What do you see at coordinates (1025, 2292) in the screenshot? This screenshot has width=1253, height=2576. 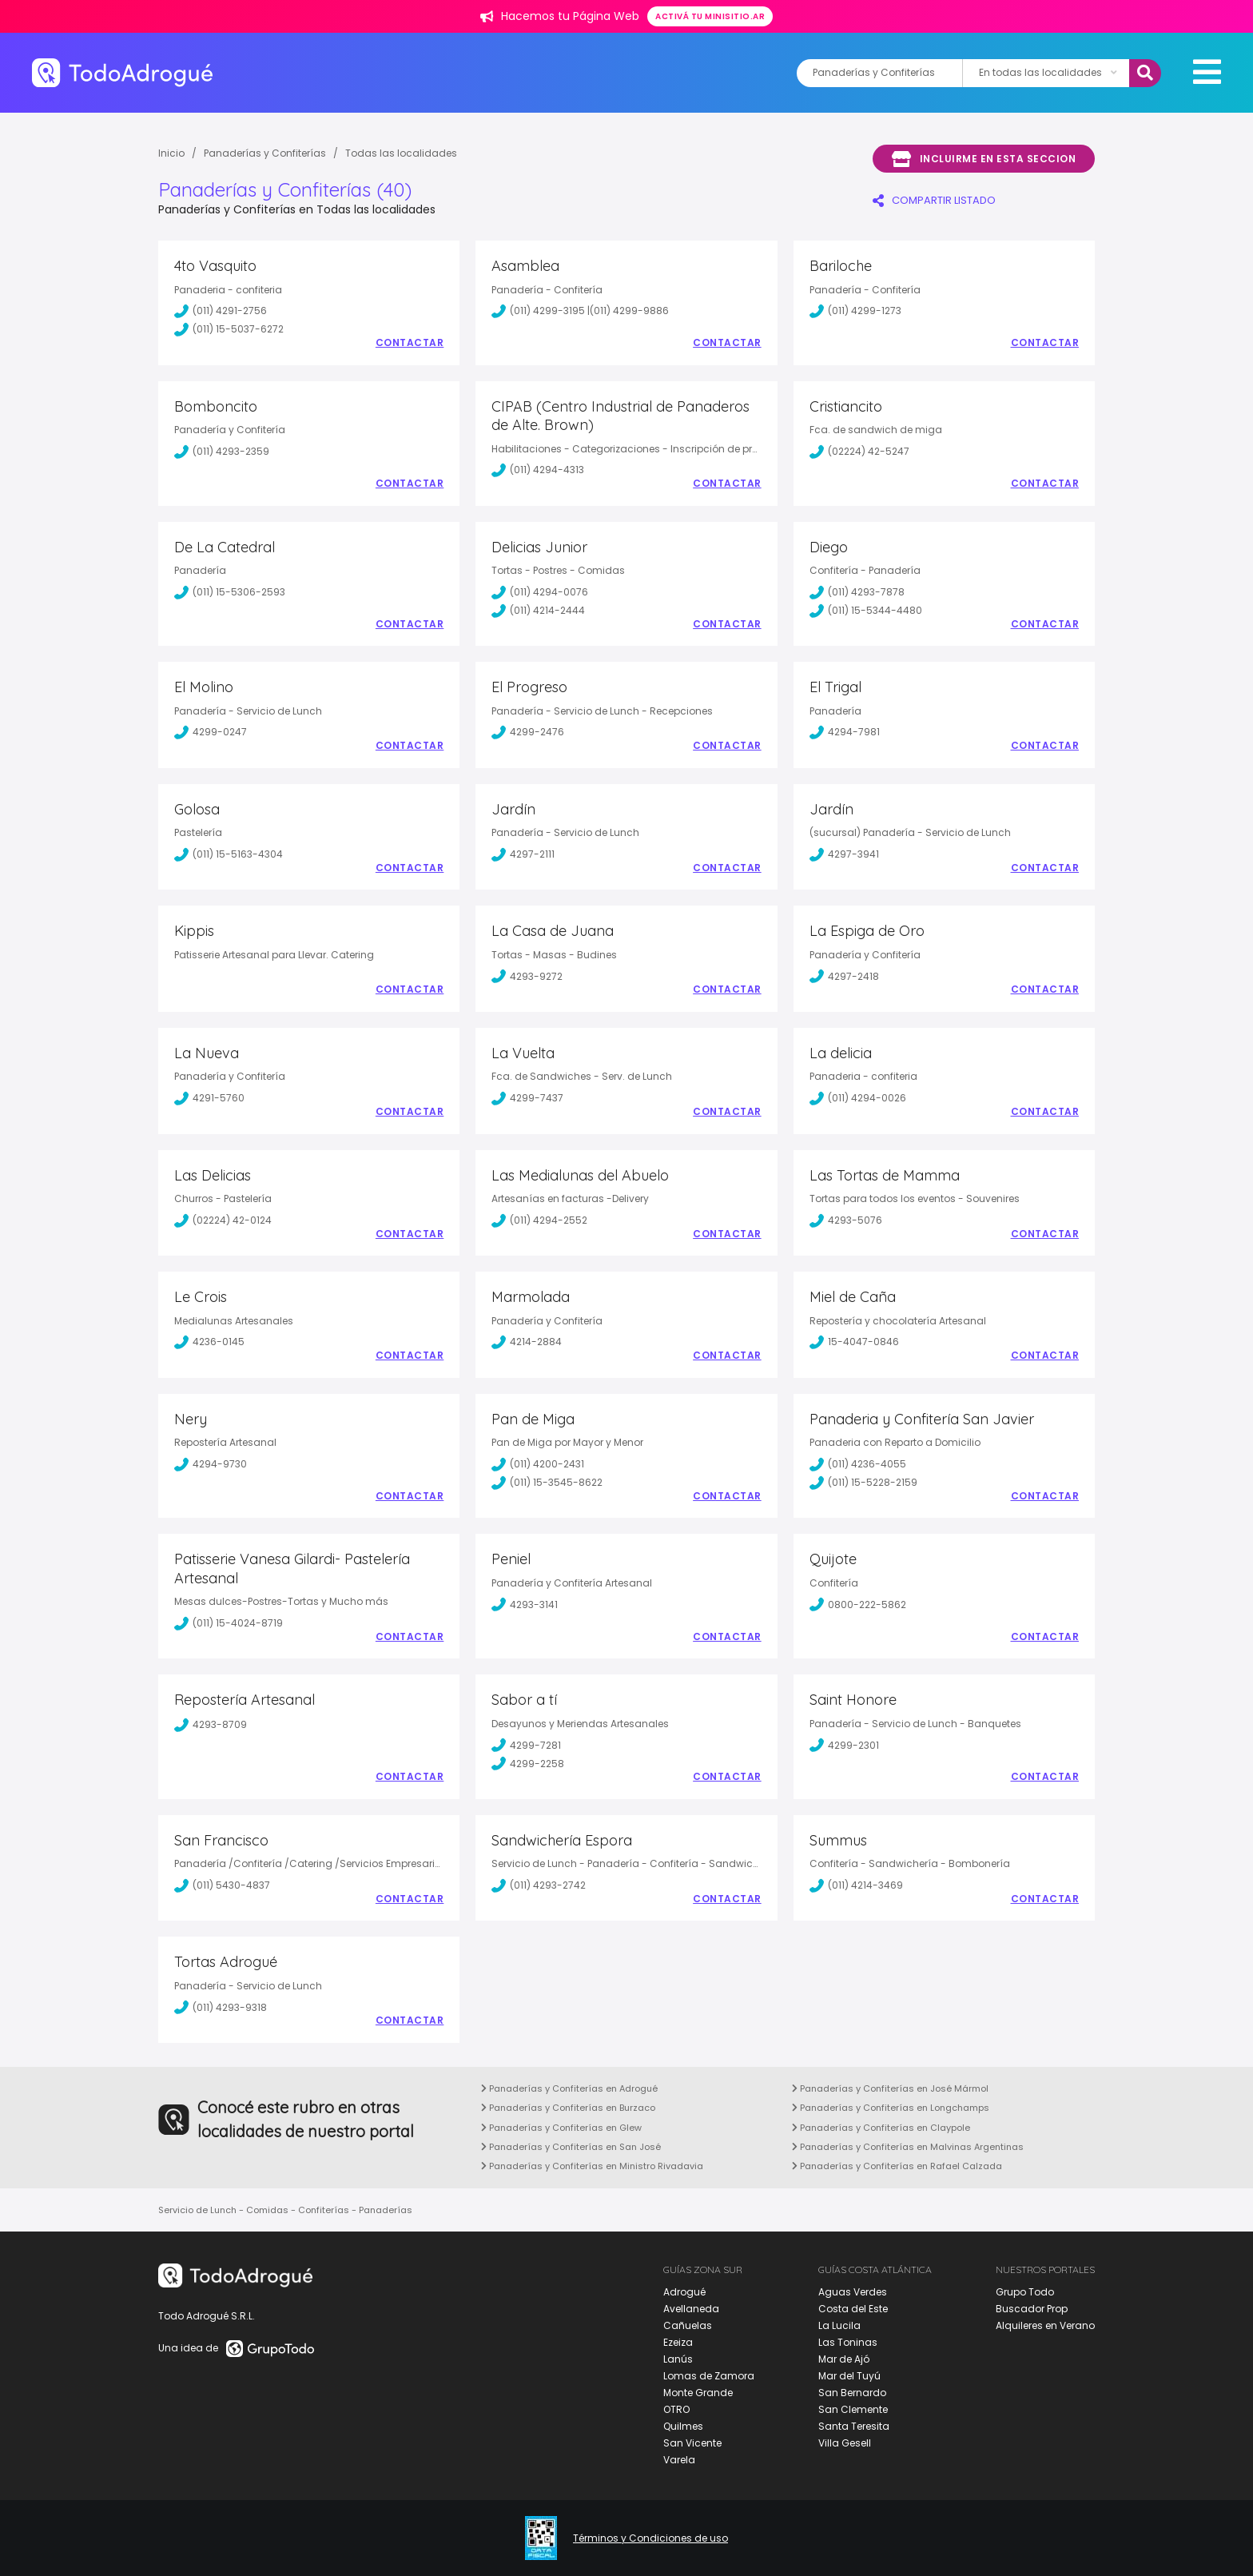 I see `Grupo Todo` at bounding box center [1025, 2292].